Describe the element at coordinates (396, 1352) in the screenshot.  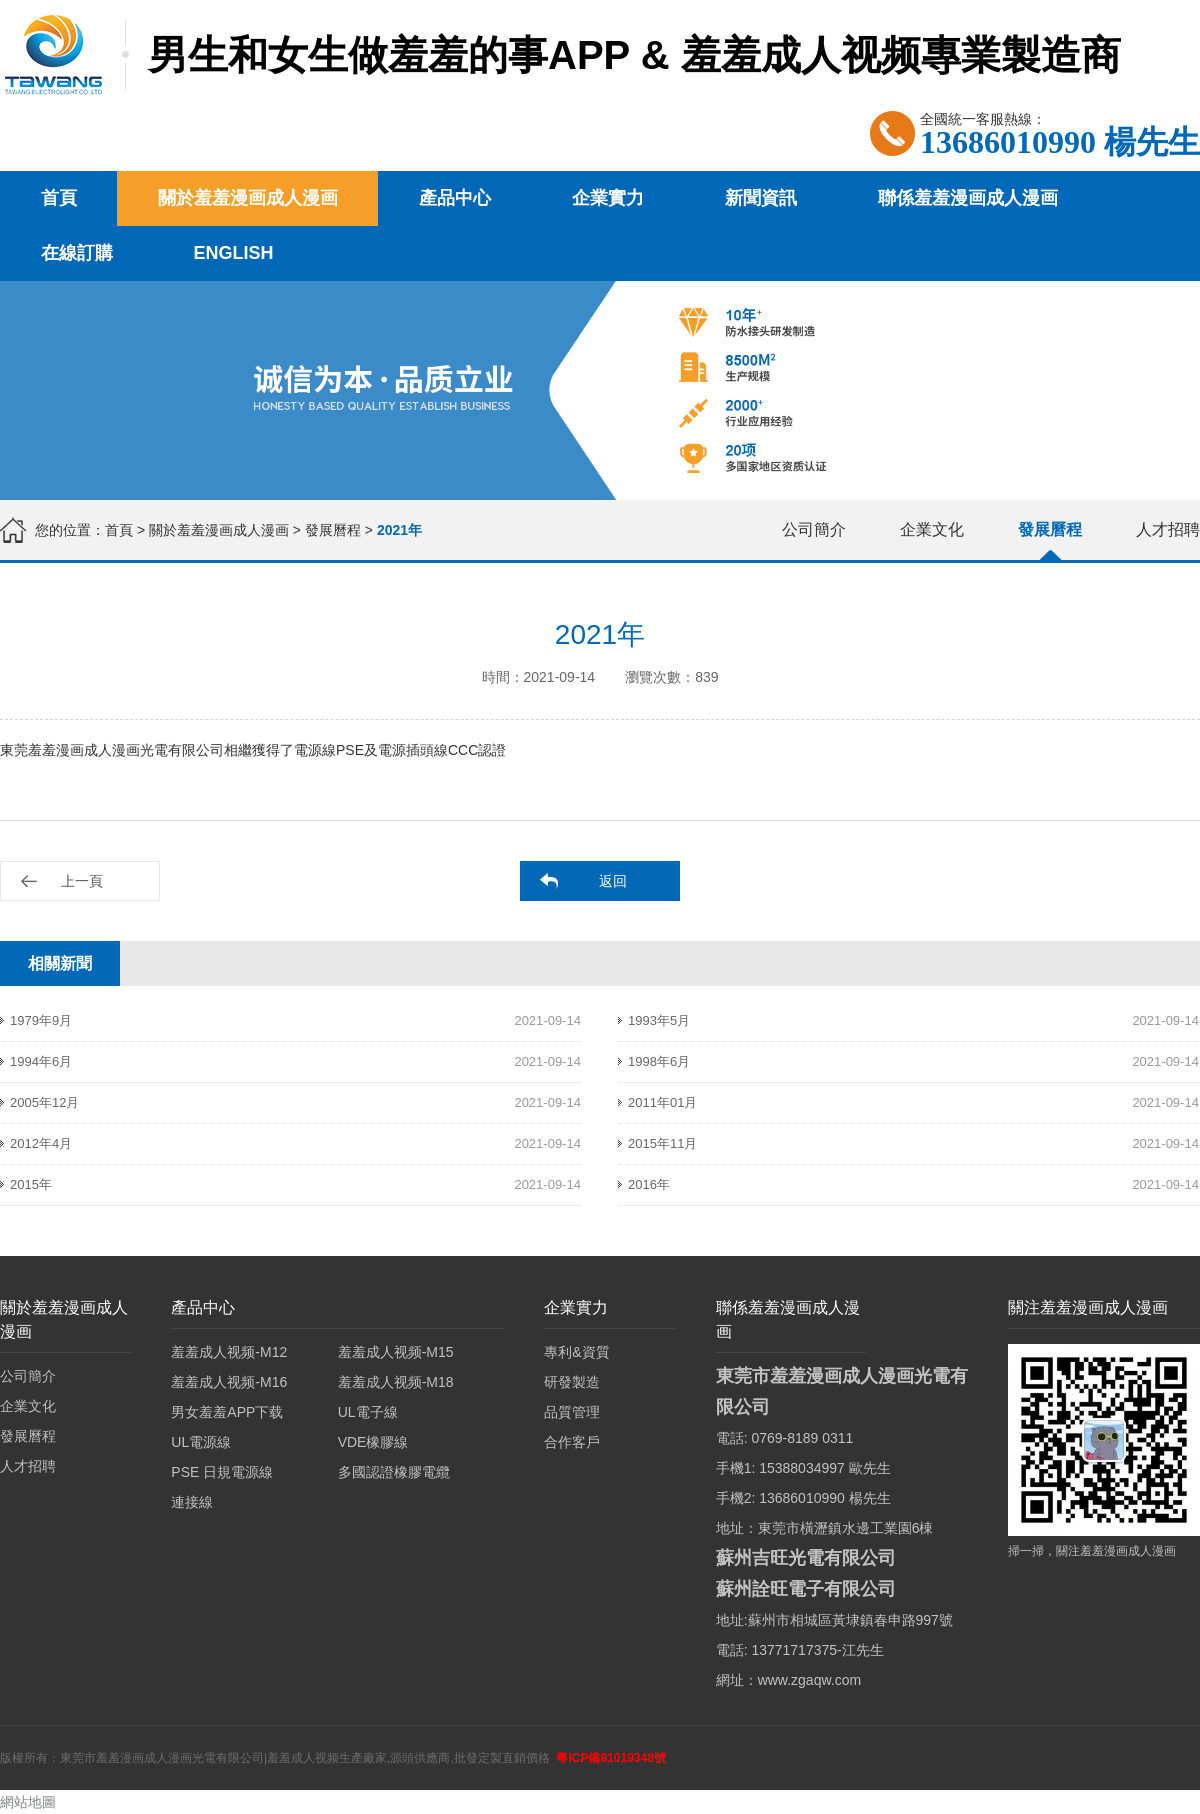
I see `羞羞成人视频-M15` at that location.